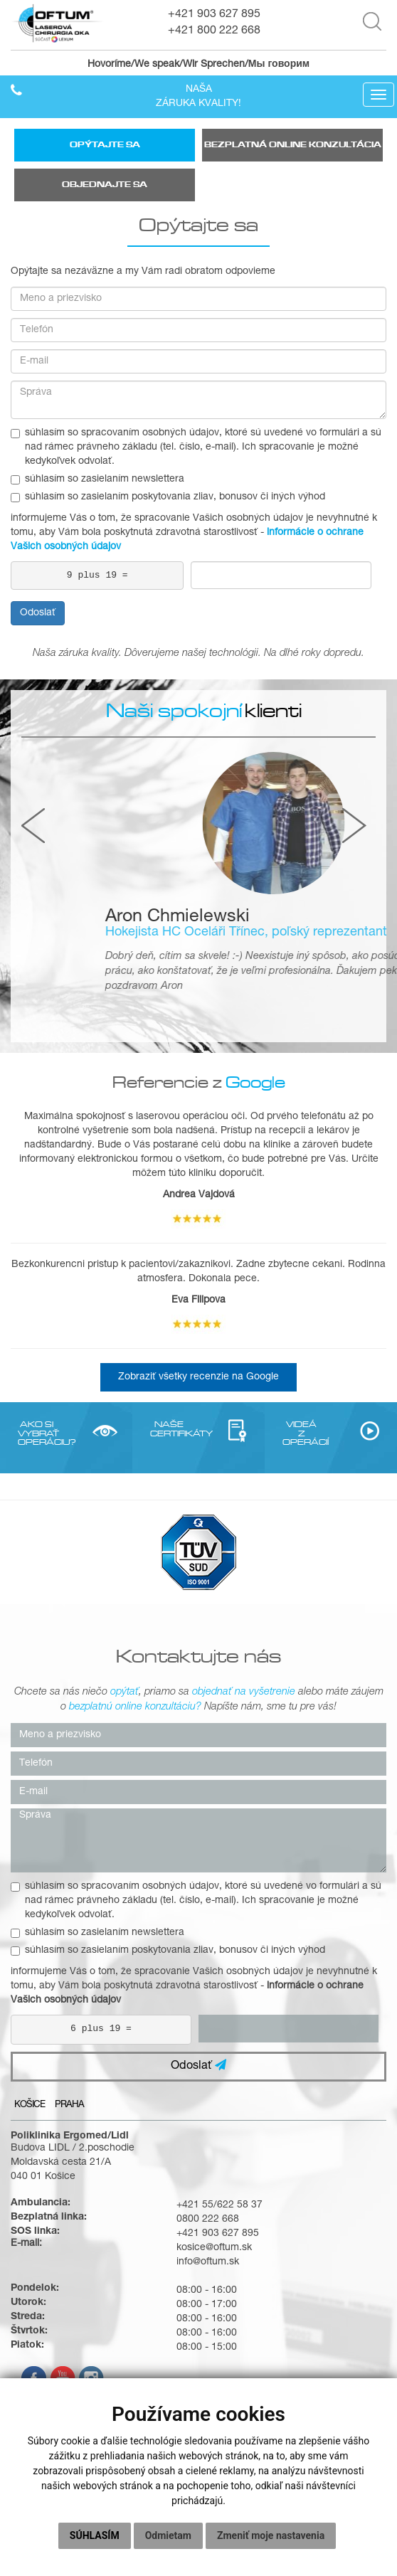 Image resolution: width=397 pixels, height=2576 pixels. What do you see at coordinates (105, 144) in the screenshot?
I see `Opýtajte sa` at bounding box center [105, 144].